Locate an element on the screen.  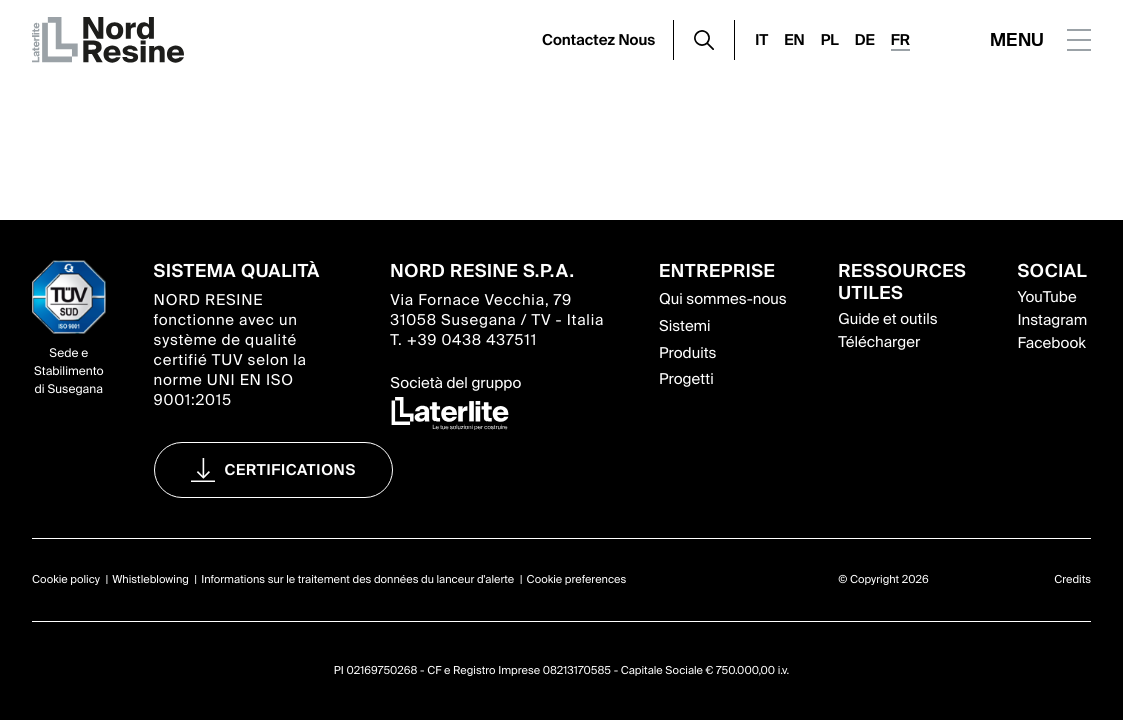
Certifications is located at coordinates (290, 470).